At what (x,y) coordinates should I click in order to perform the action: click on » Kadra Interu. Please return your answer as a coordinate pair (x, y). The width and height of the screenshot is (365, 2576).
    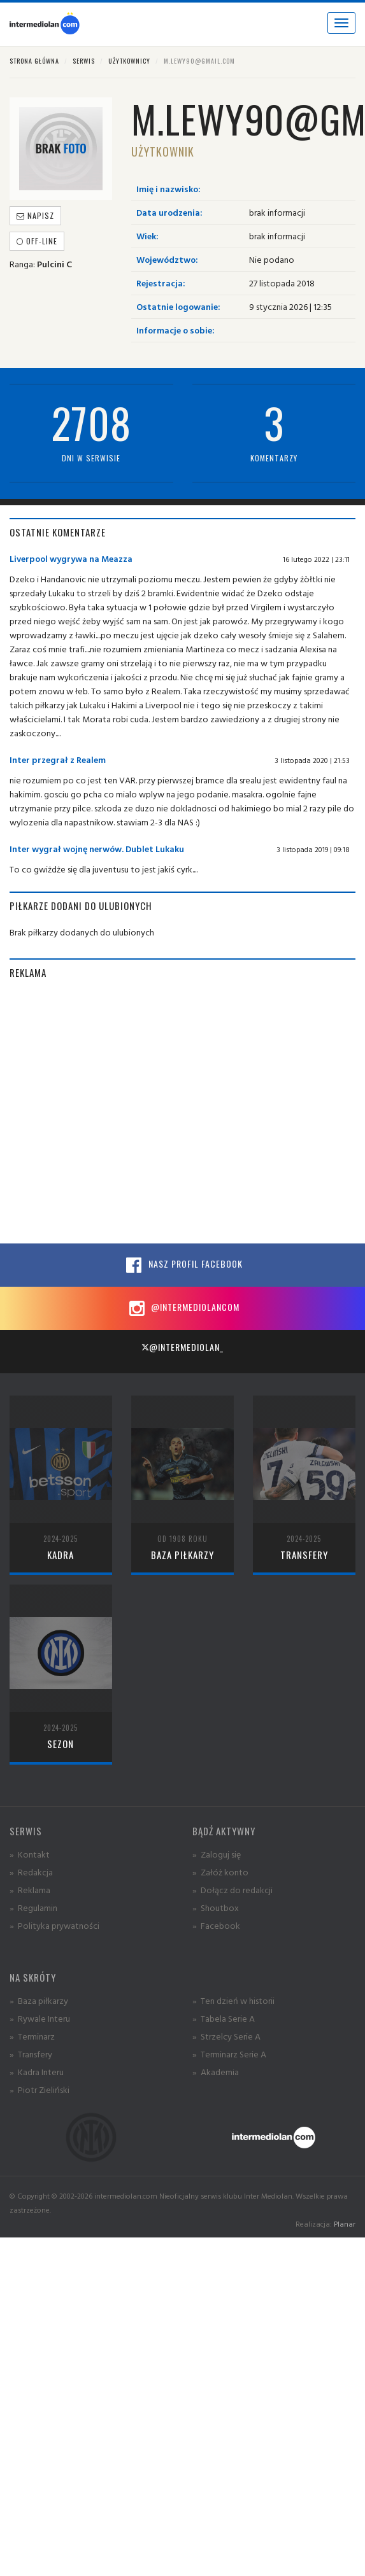
    Looking at the image, I should click on (37, 2071).